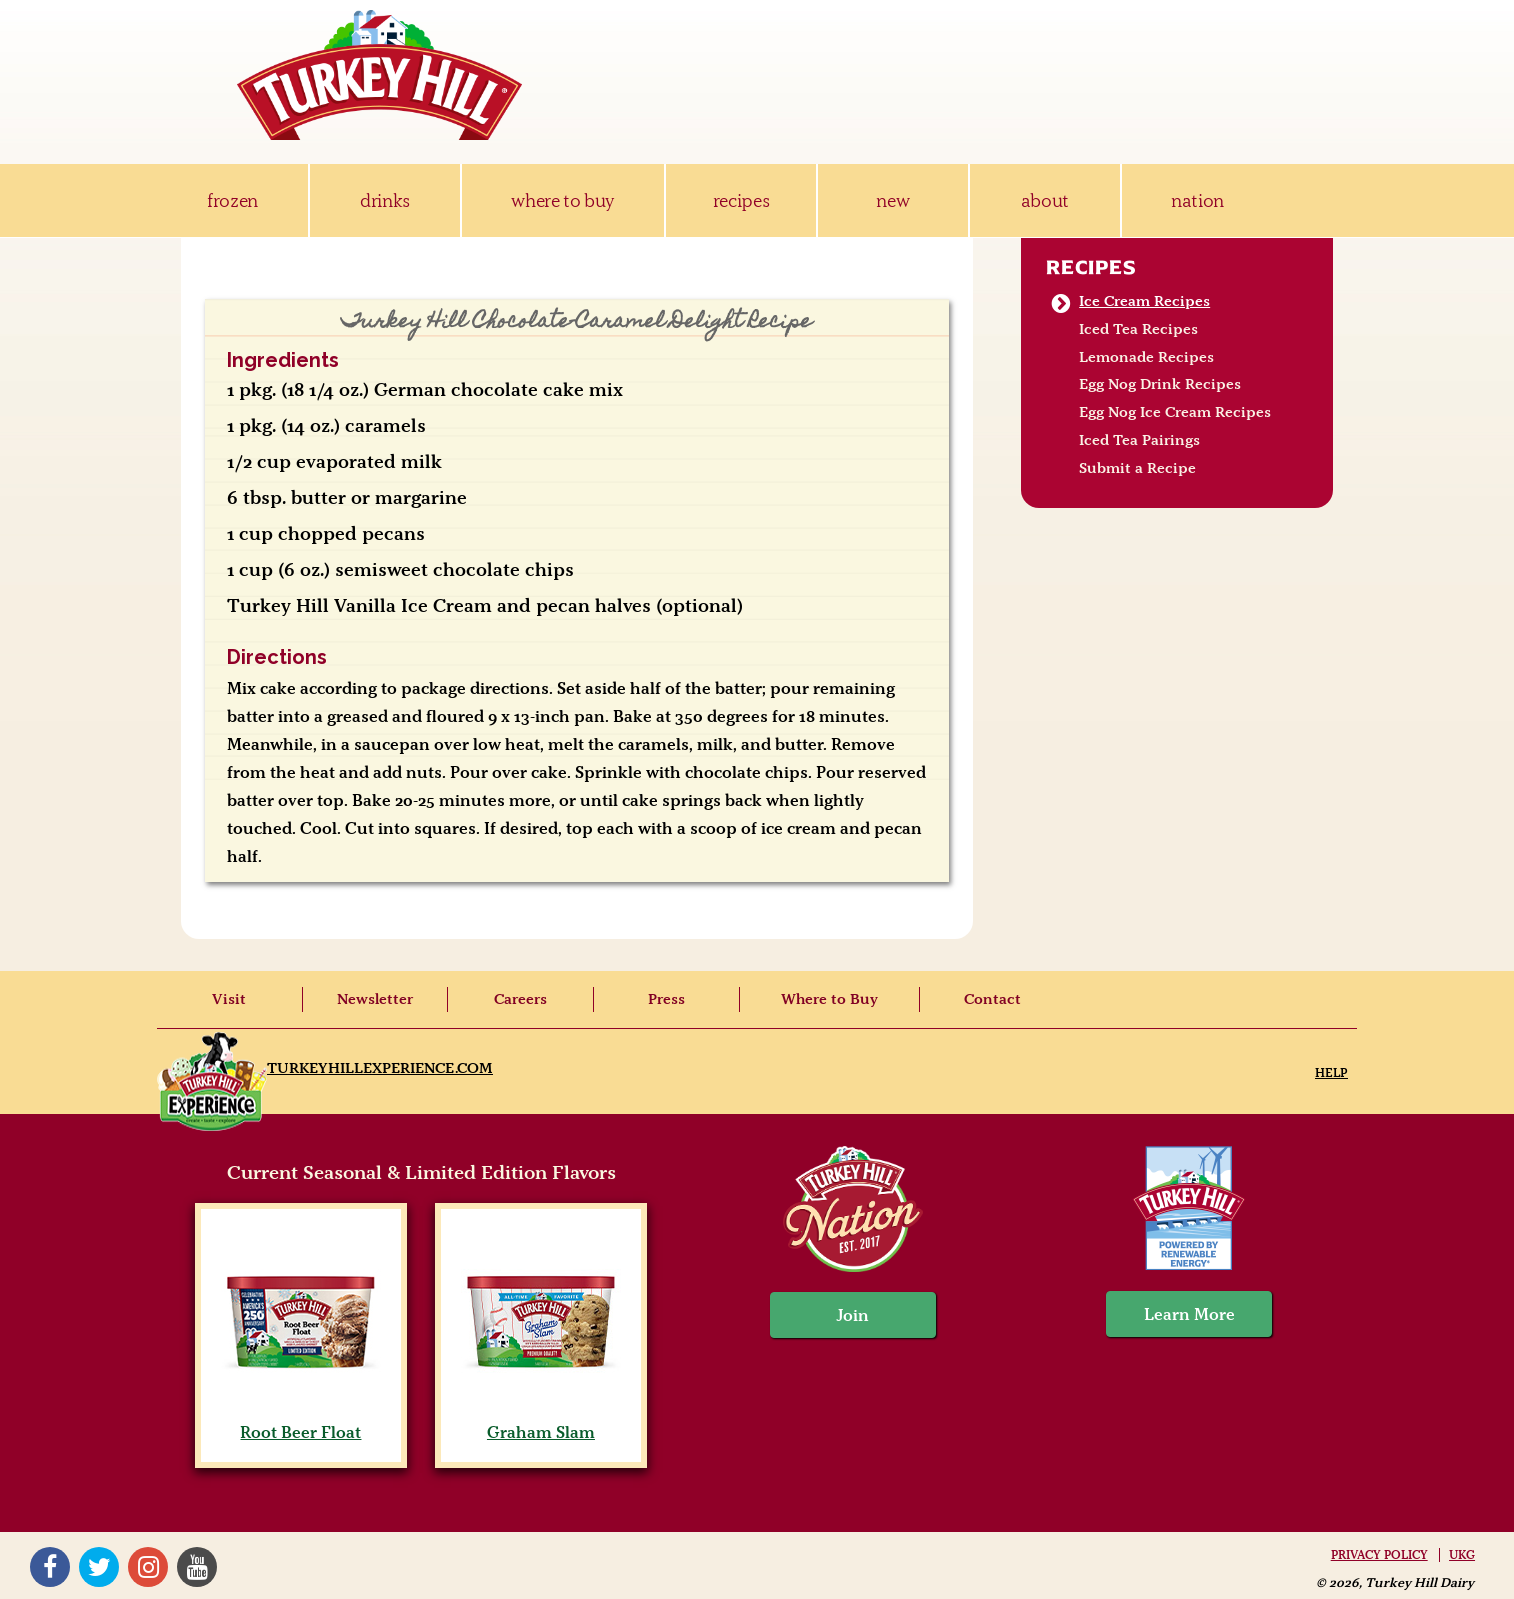  Describe the element at coordinates (1189, 1314) in the screenshot. I see `Learn More` at that location.